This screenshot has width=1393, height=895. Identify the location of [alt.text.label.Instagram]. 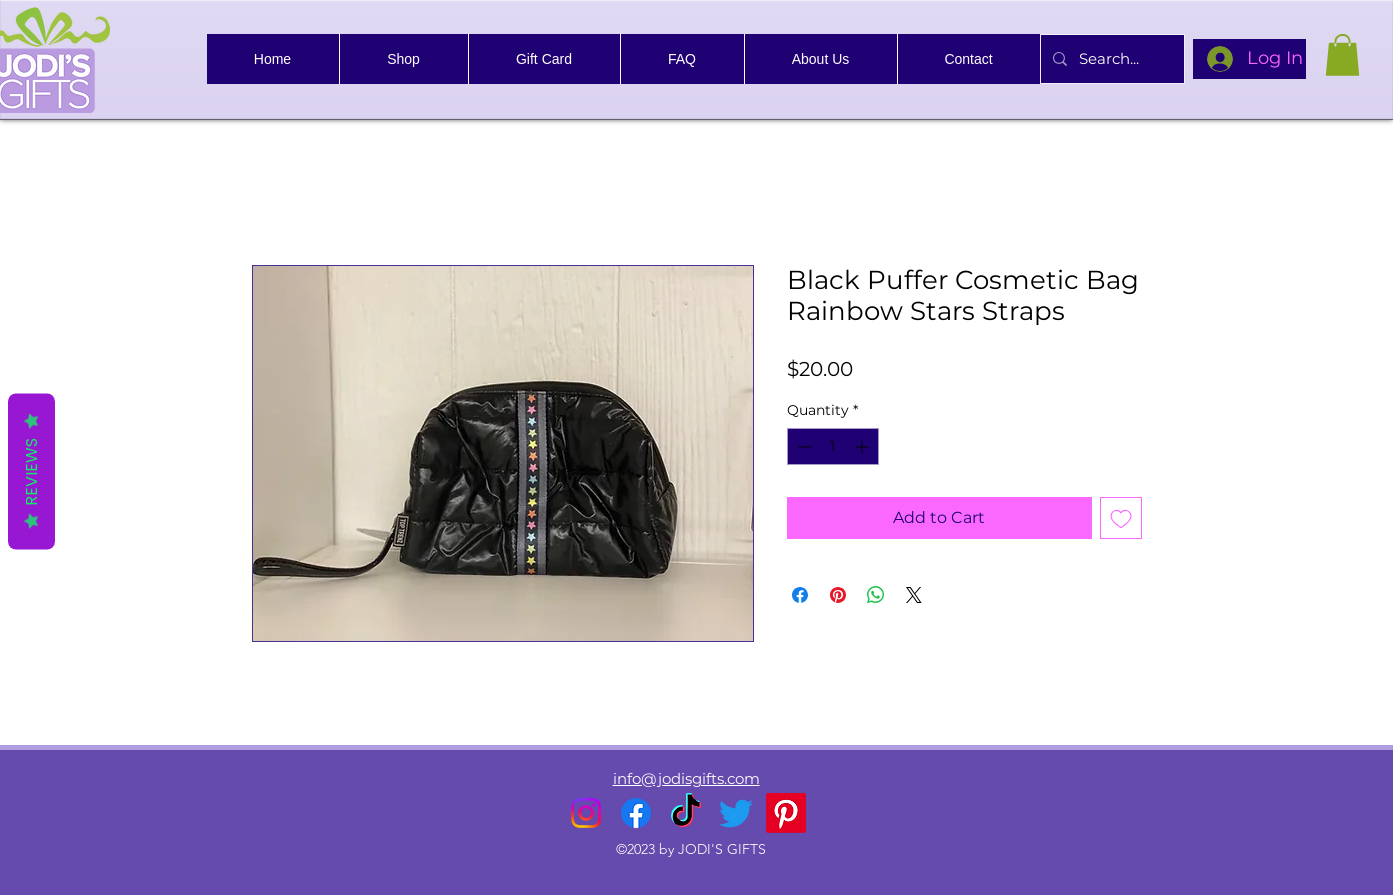
(586, 813).